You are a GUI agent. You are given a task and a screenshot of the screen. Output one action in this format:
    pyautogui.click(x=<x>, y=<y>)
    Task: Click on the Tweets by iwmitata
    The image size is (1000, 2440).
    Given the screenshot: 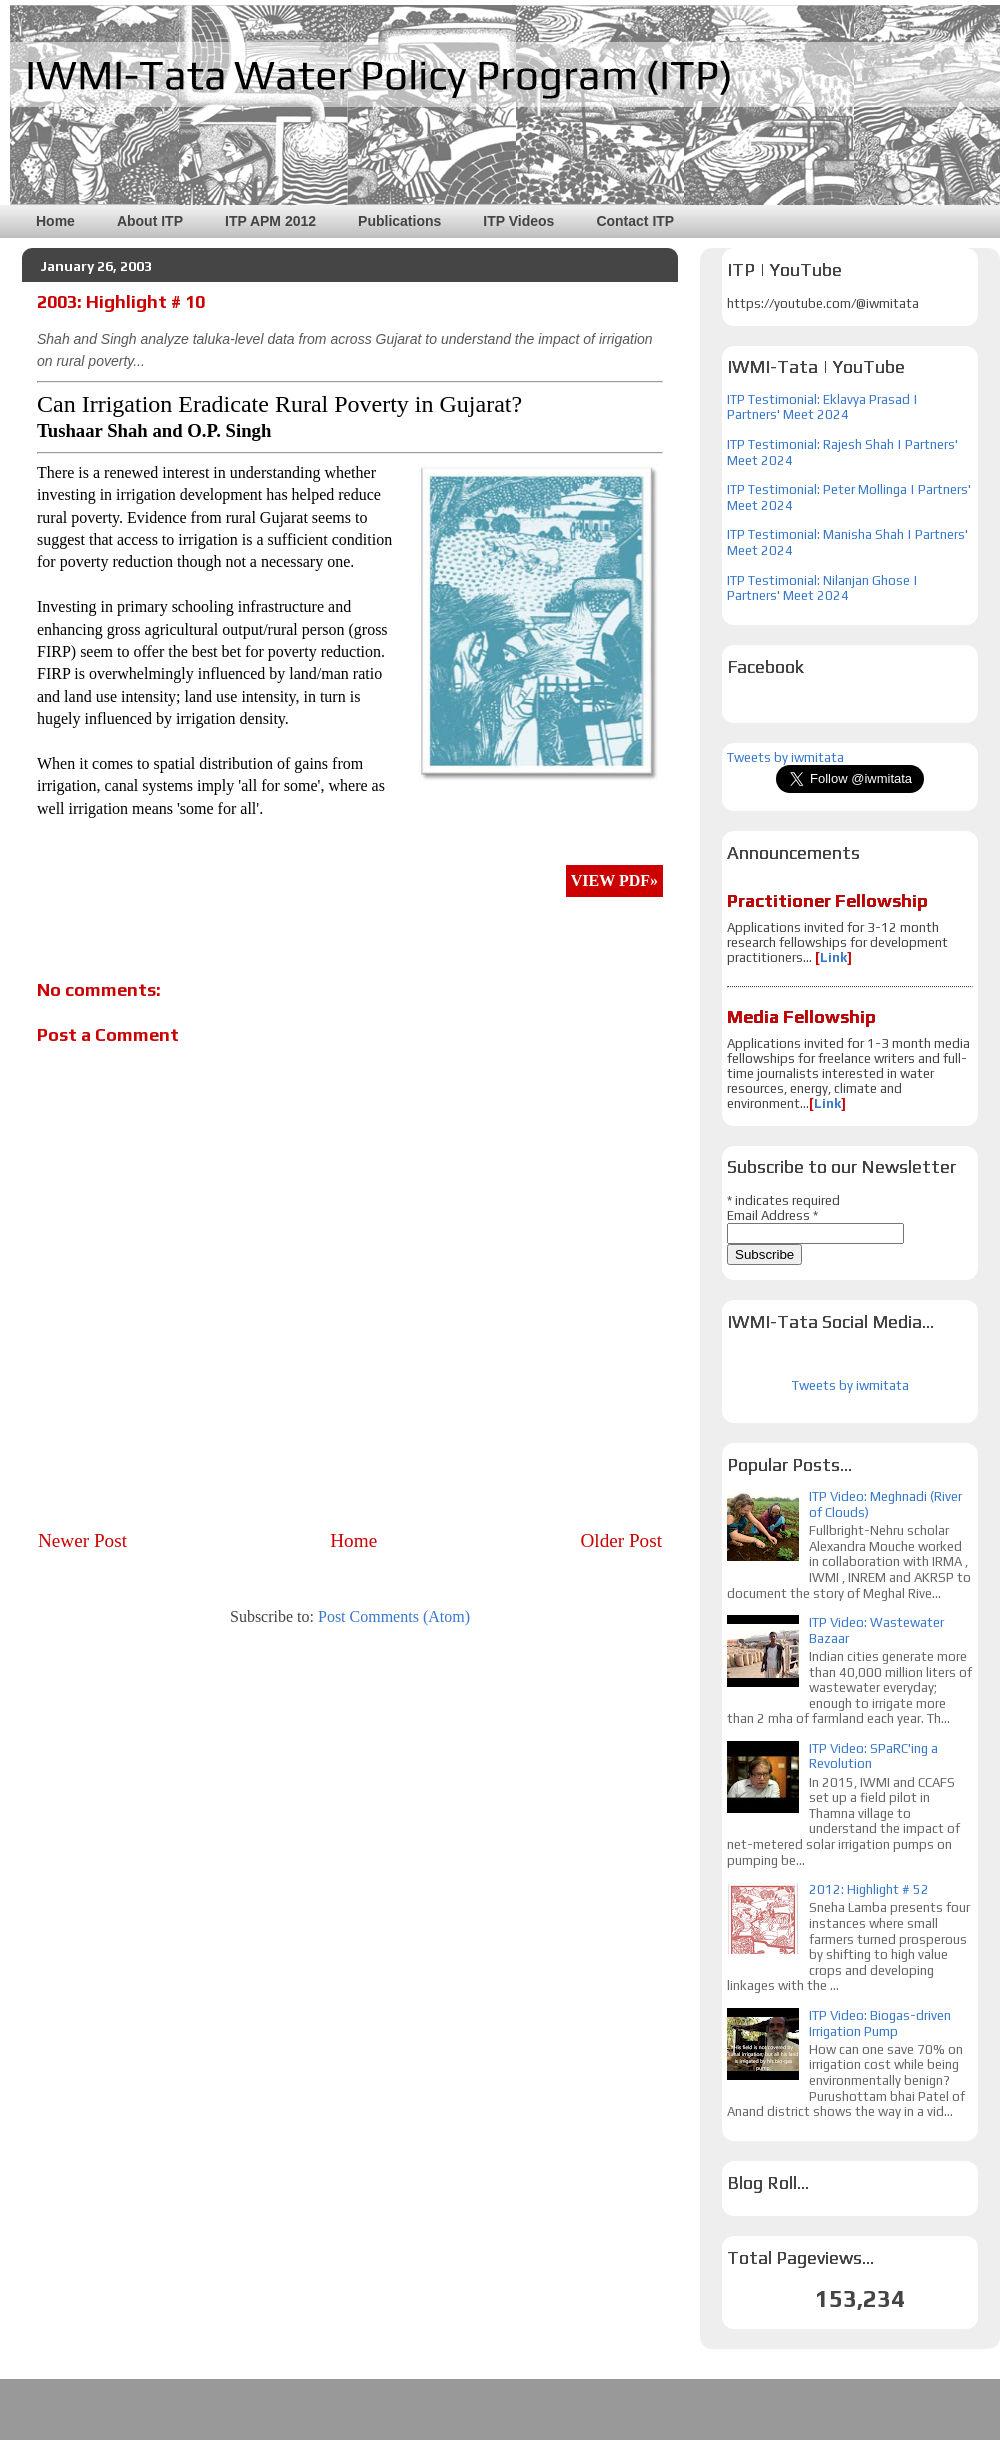 What is the action you would take?
    pyautogui.click(x=785, y=757)
    